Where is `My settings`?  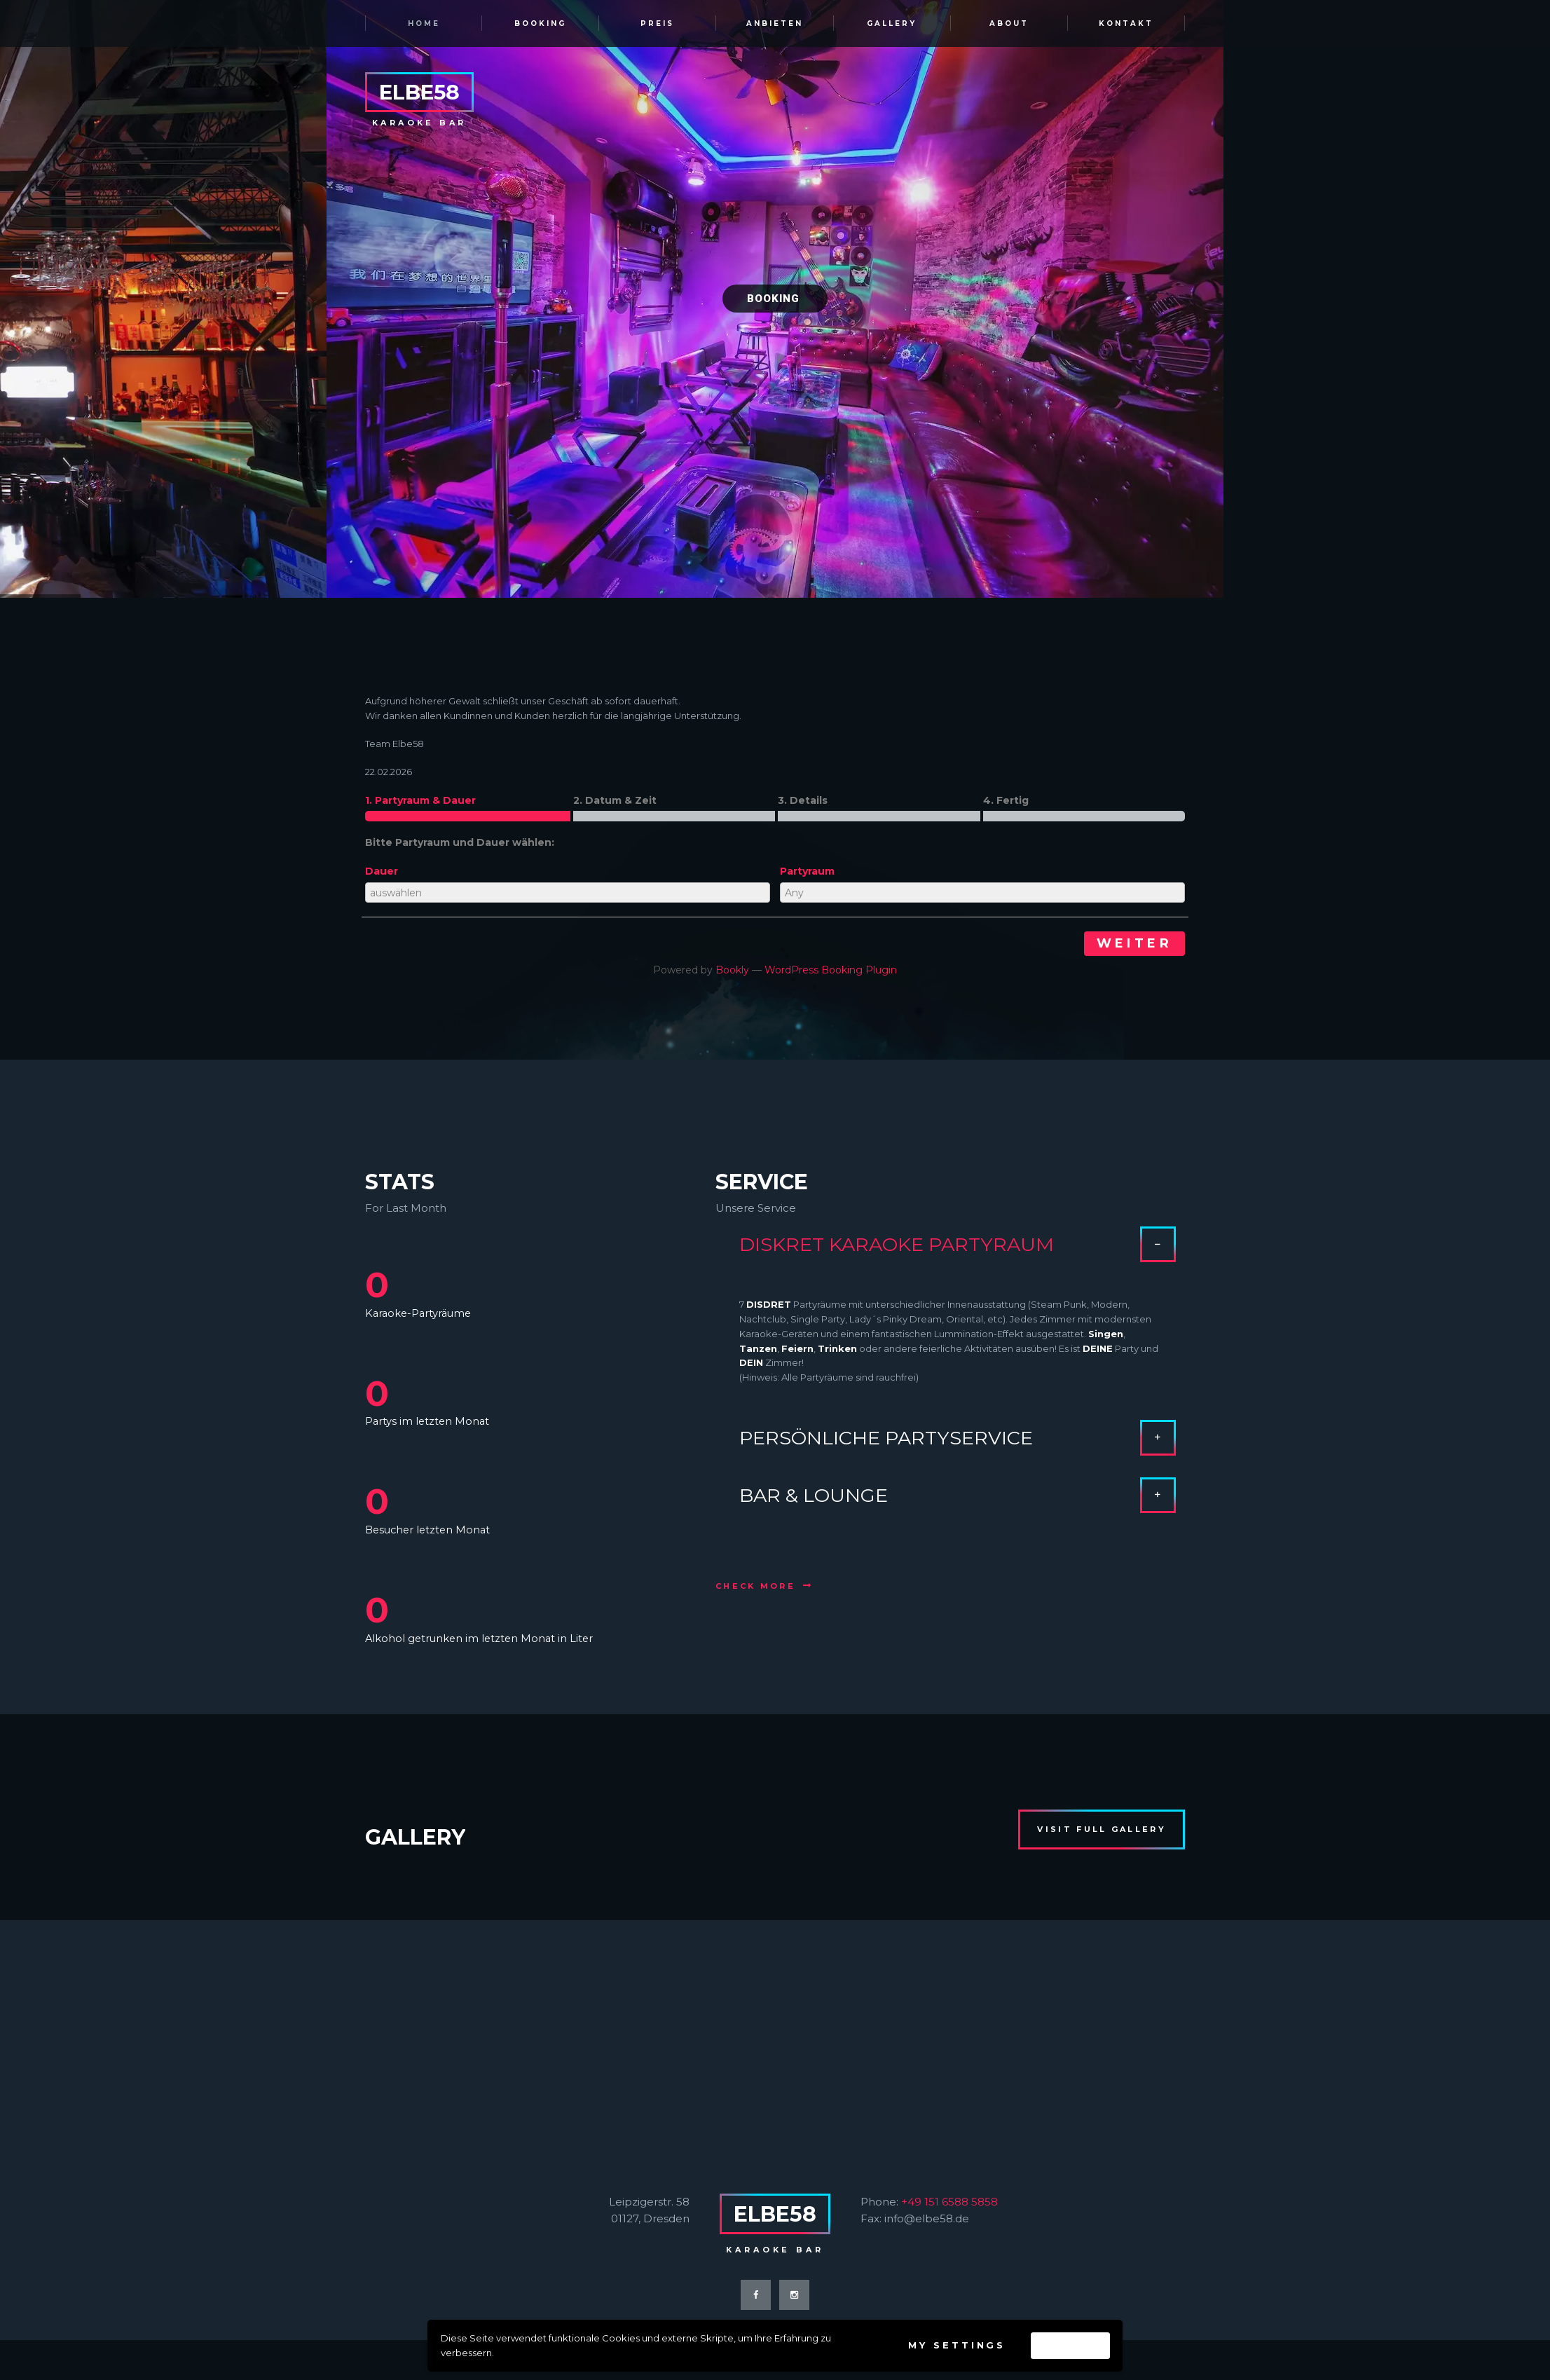 My settings is located at coordinates (957, 2345).